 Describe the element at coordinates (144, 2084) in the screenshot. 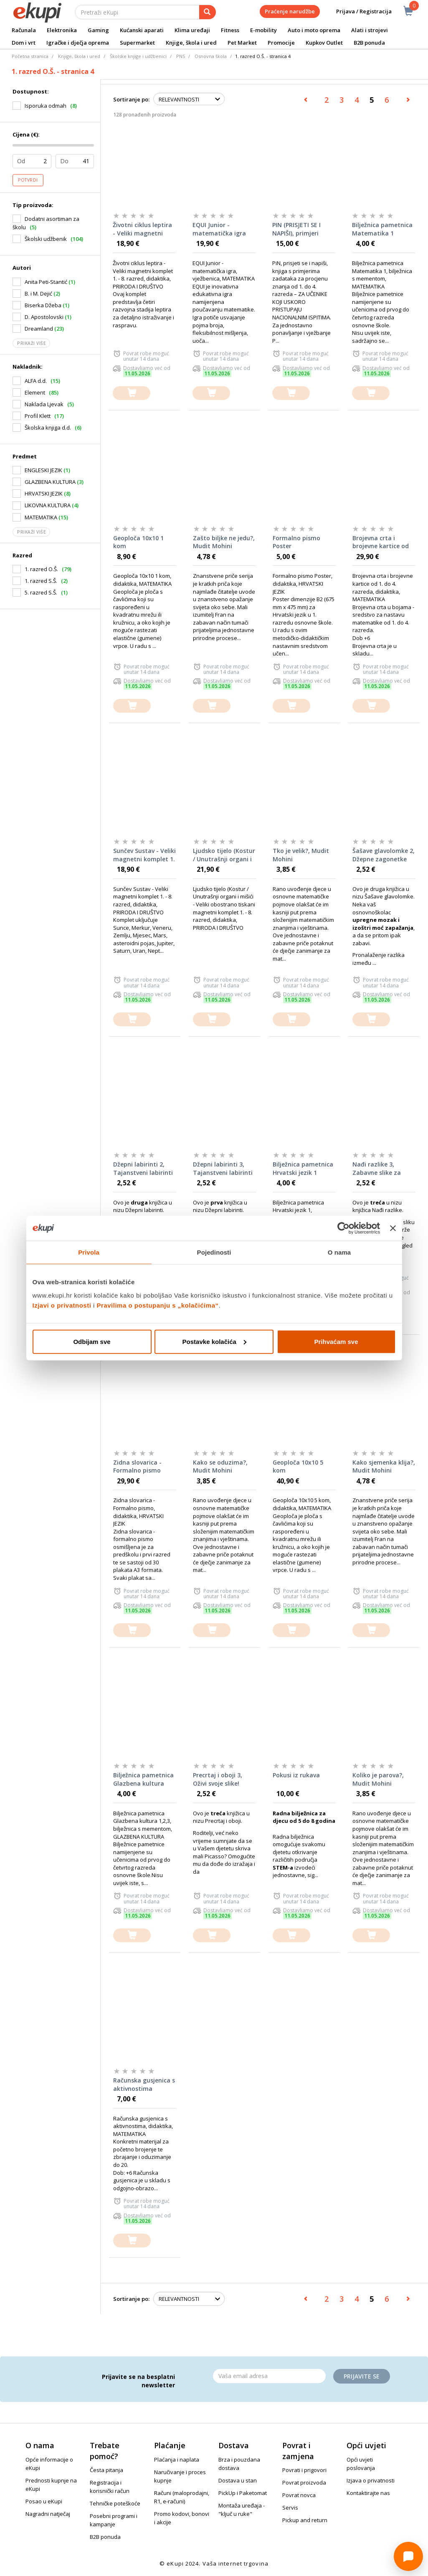

I see `Računska gusjenica s aktivnostima` at that location.